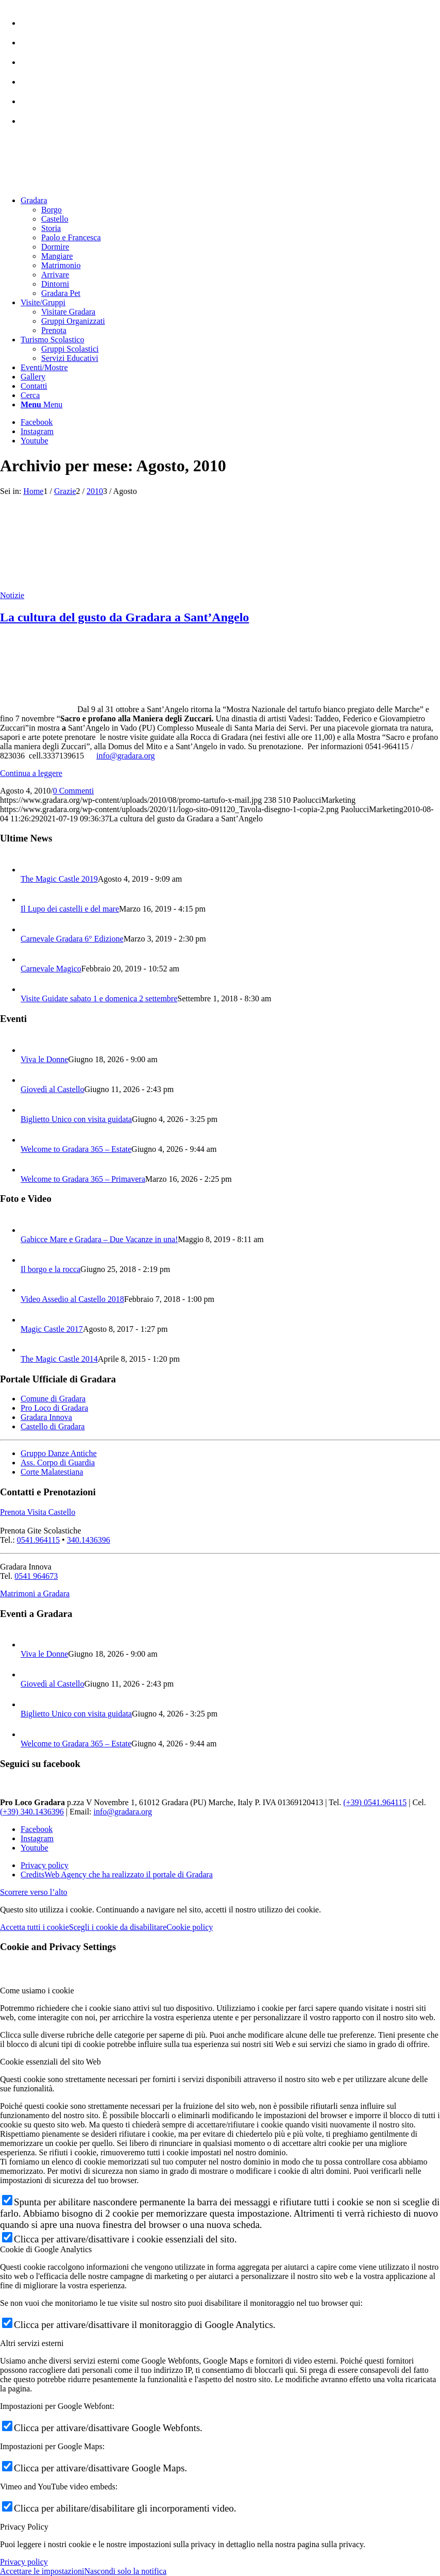  Describe the element at coordinates (46, 1417) in the screenshot. I see `Gradara Innova` at that location.